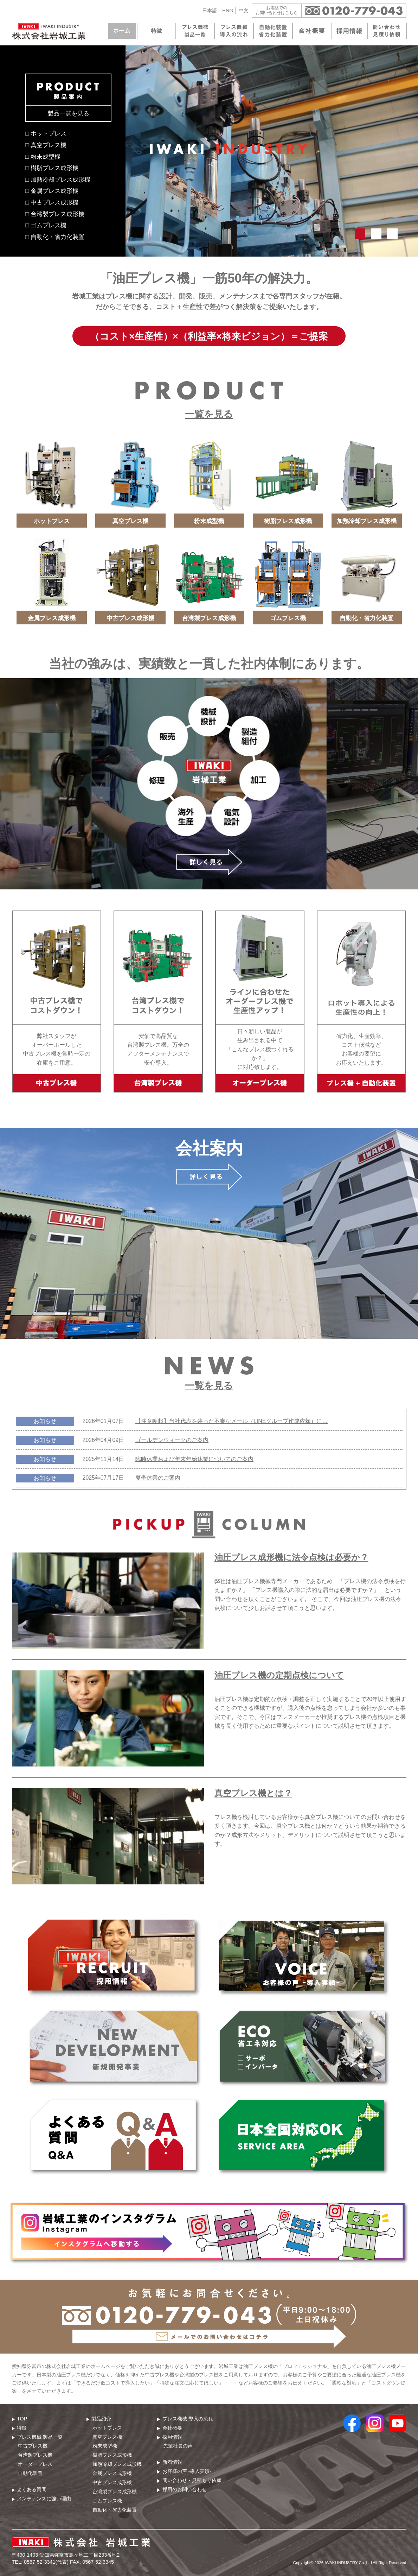  Describe the element at coordinates (54, 236) in the screenshot. I see `□ 自動化・省力化装置` at that location.